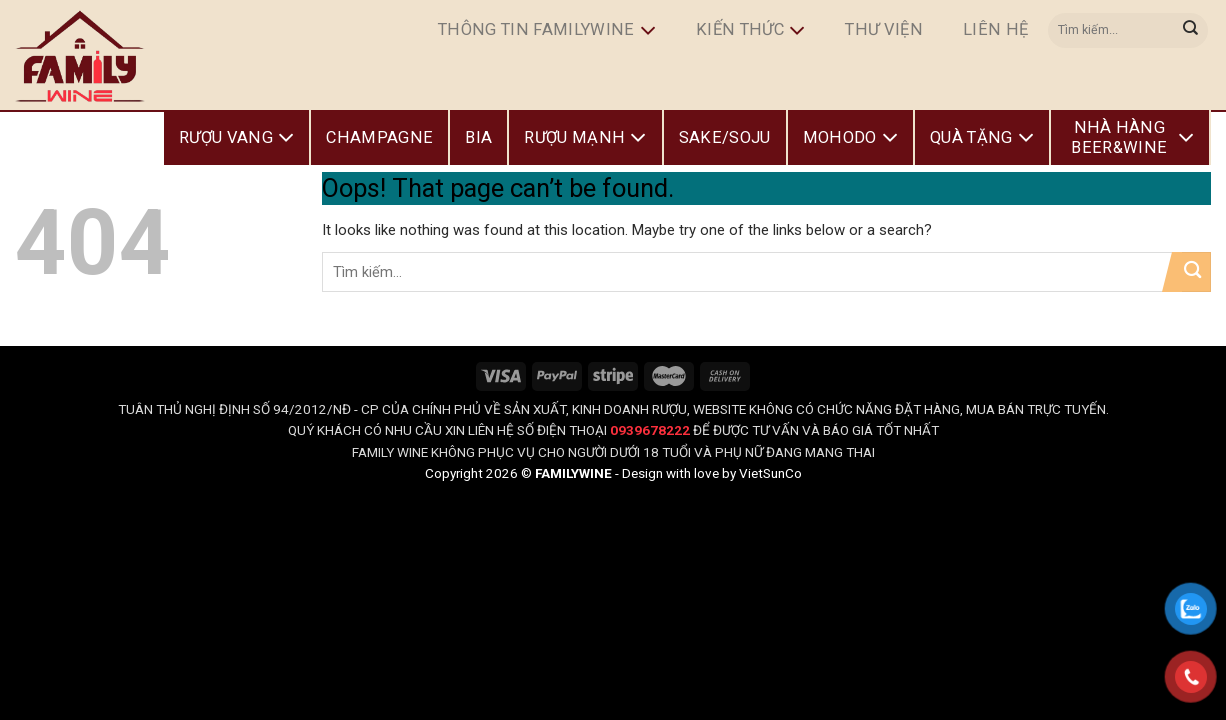  What do you see at coordinates (884, 29) in the screenshot?
I see `Thư Viện` at bounding box center [884, 29].